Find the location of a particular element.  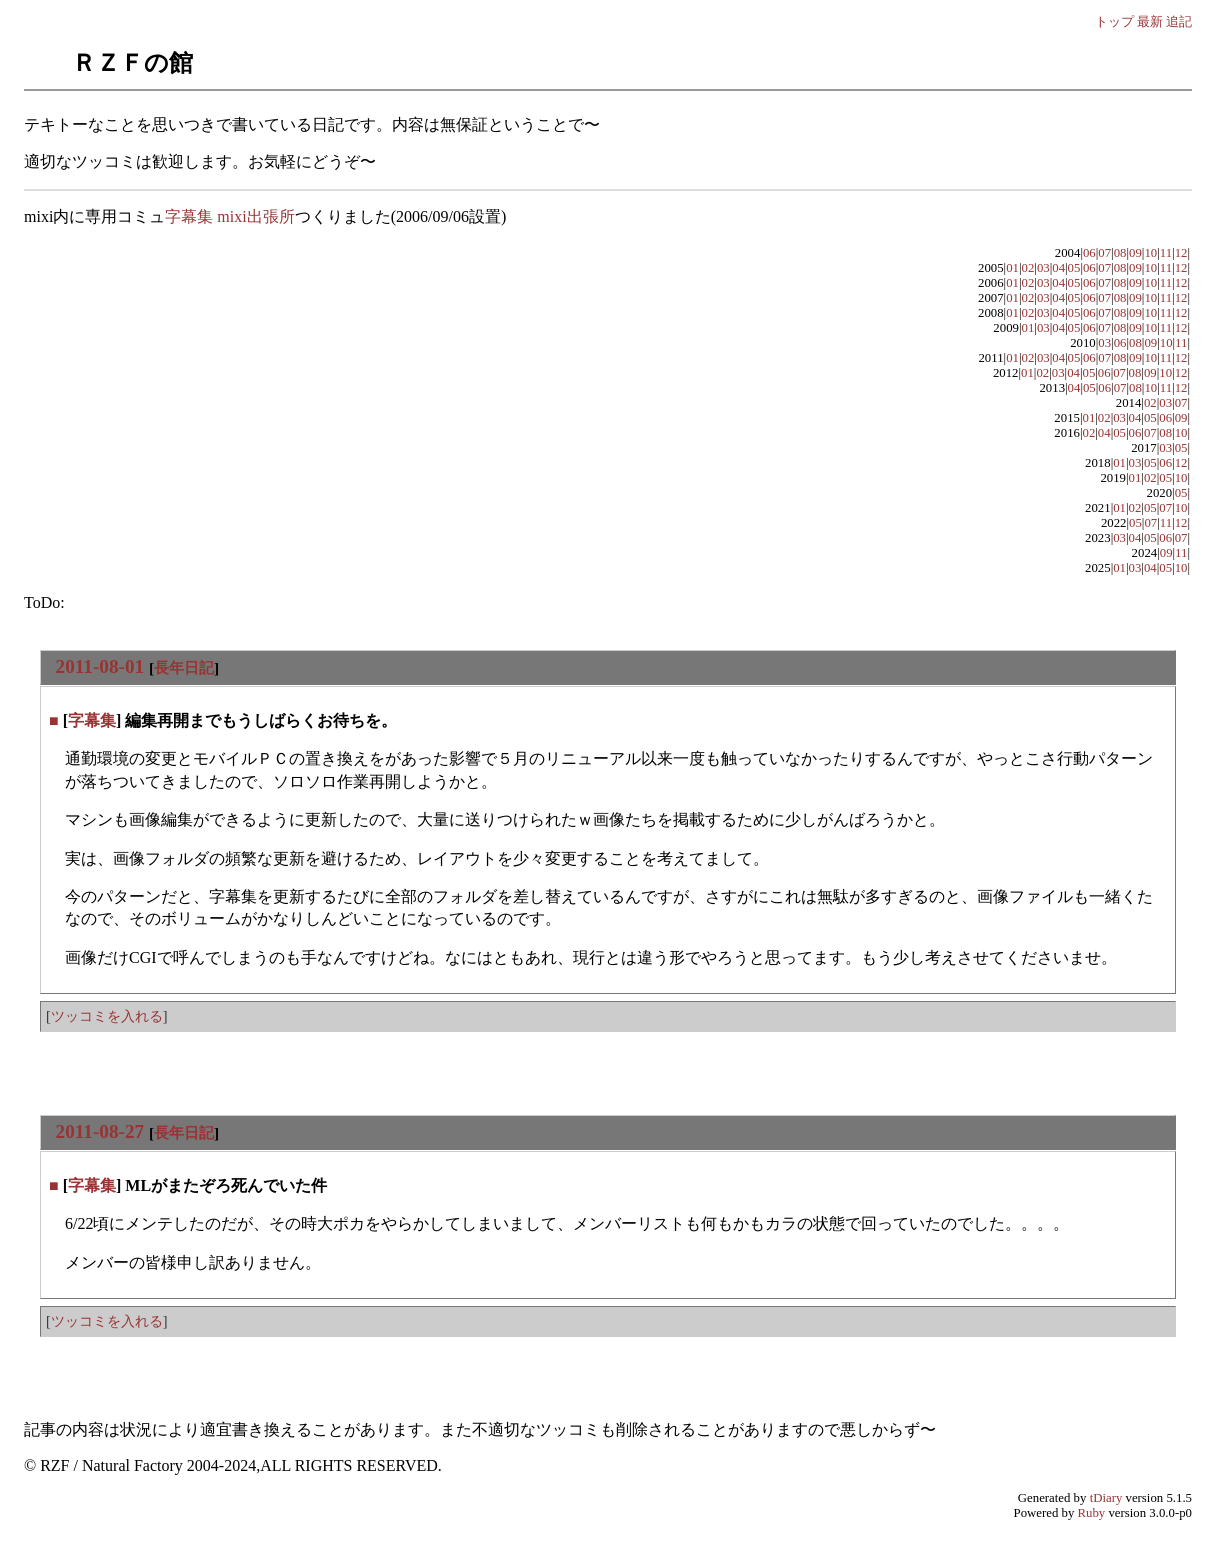

トップ is located at coordinates (1114, 21).